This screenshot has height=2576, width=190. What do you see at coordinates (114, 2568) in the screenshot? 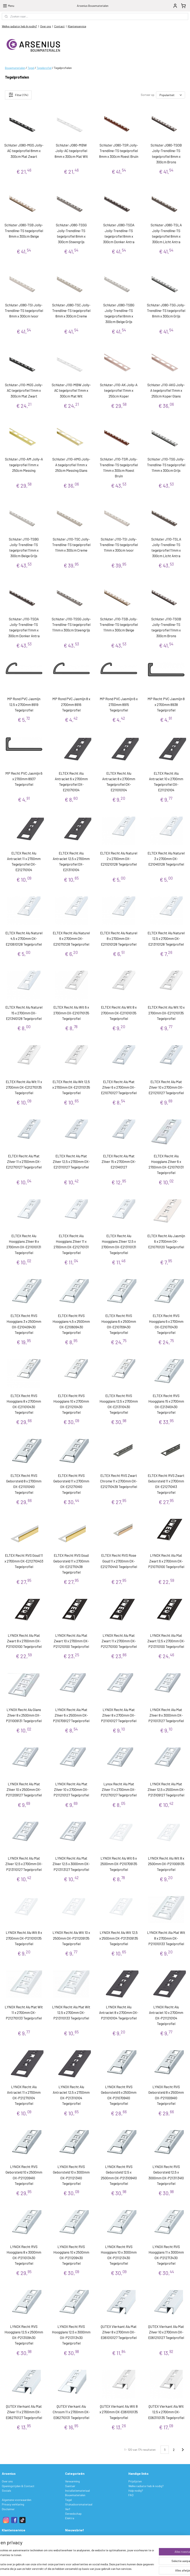
I see `sitemap` at bounding box center [114, 2568].